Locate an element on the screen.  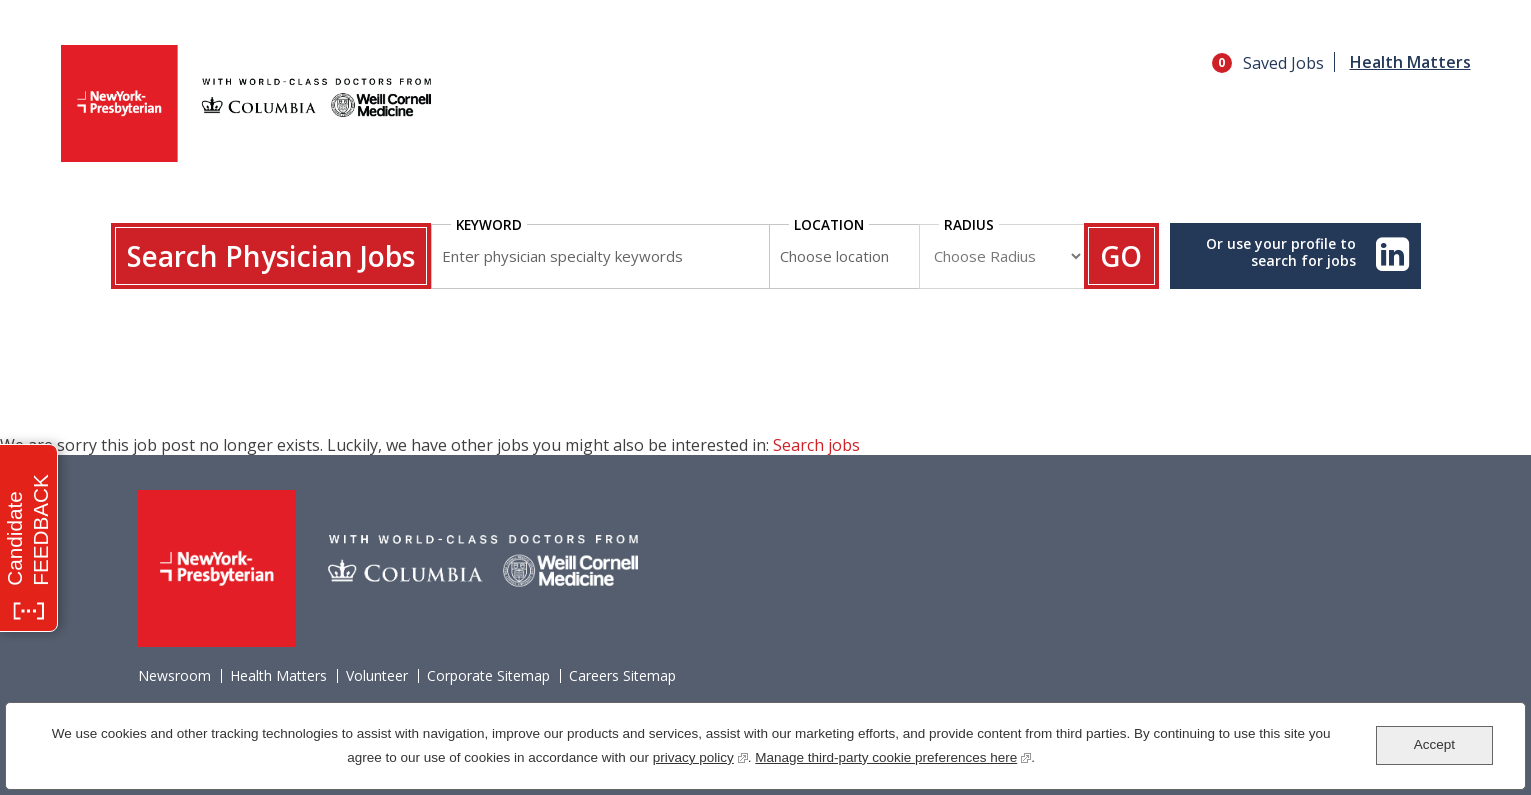
Location is located at coordinates (829, 224).